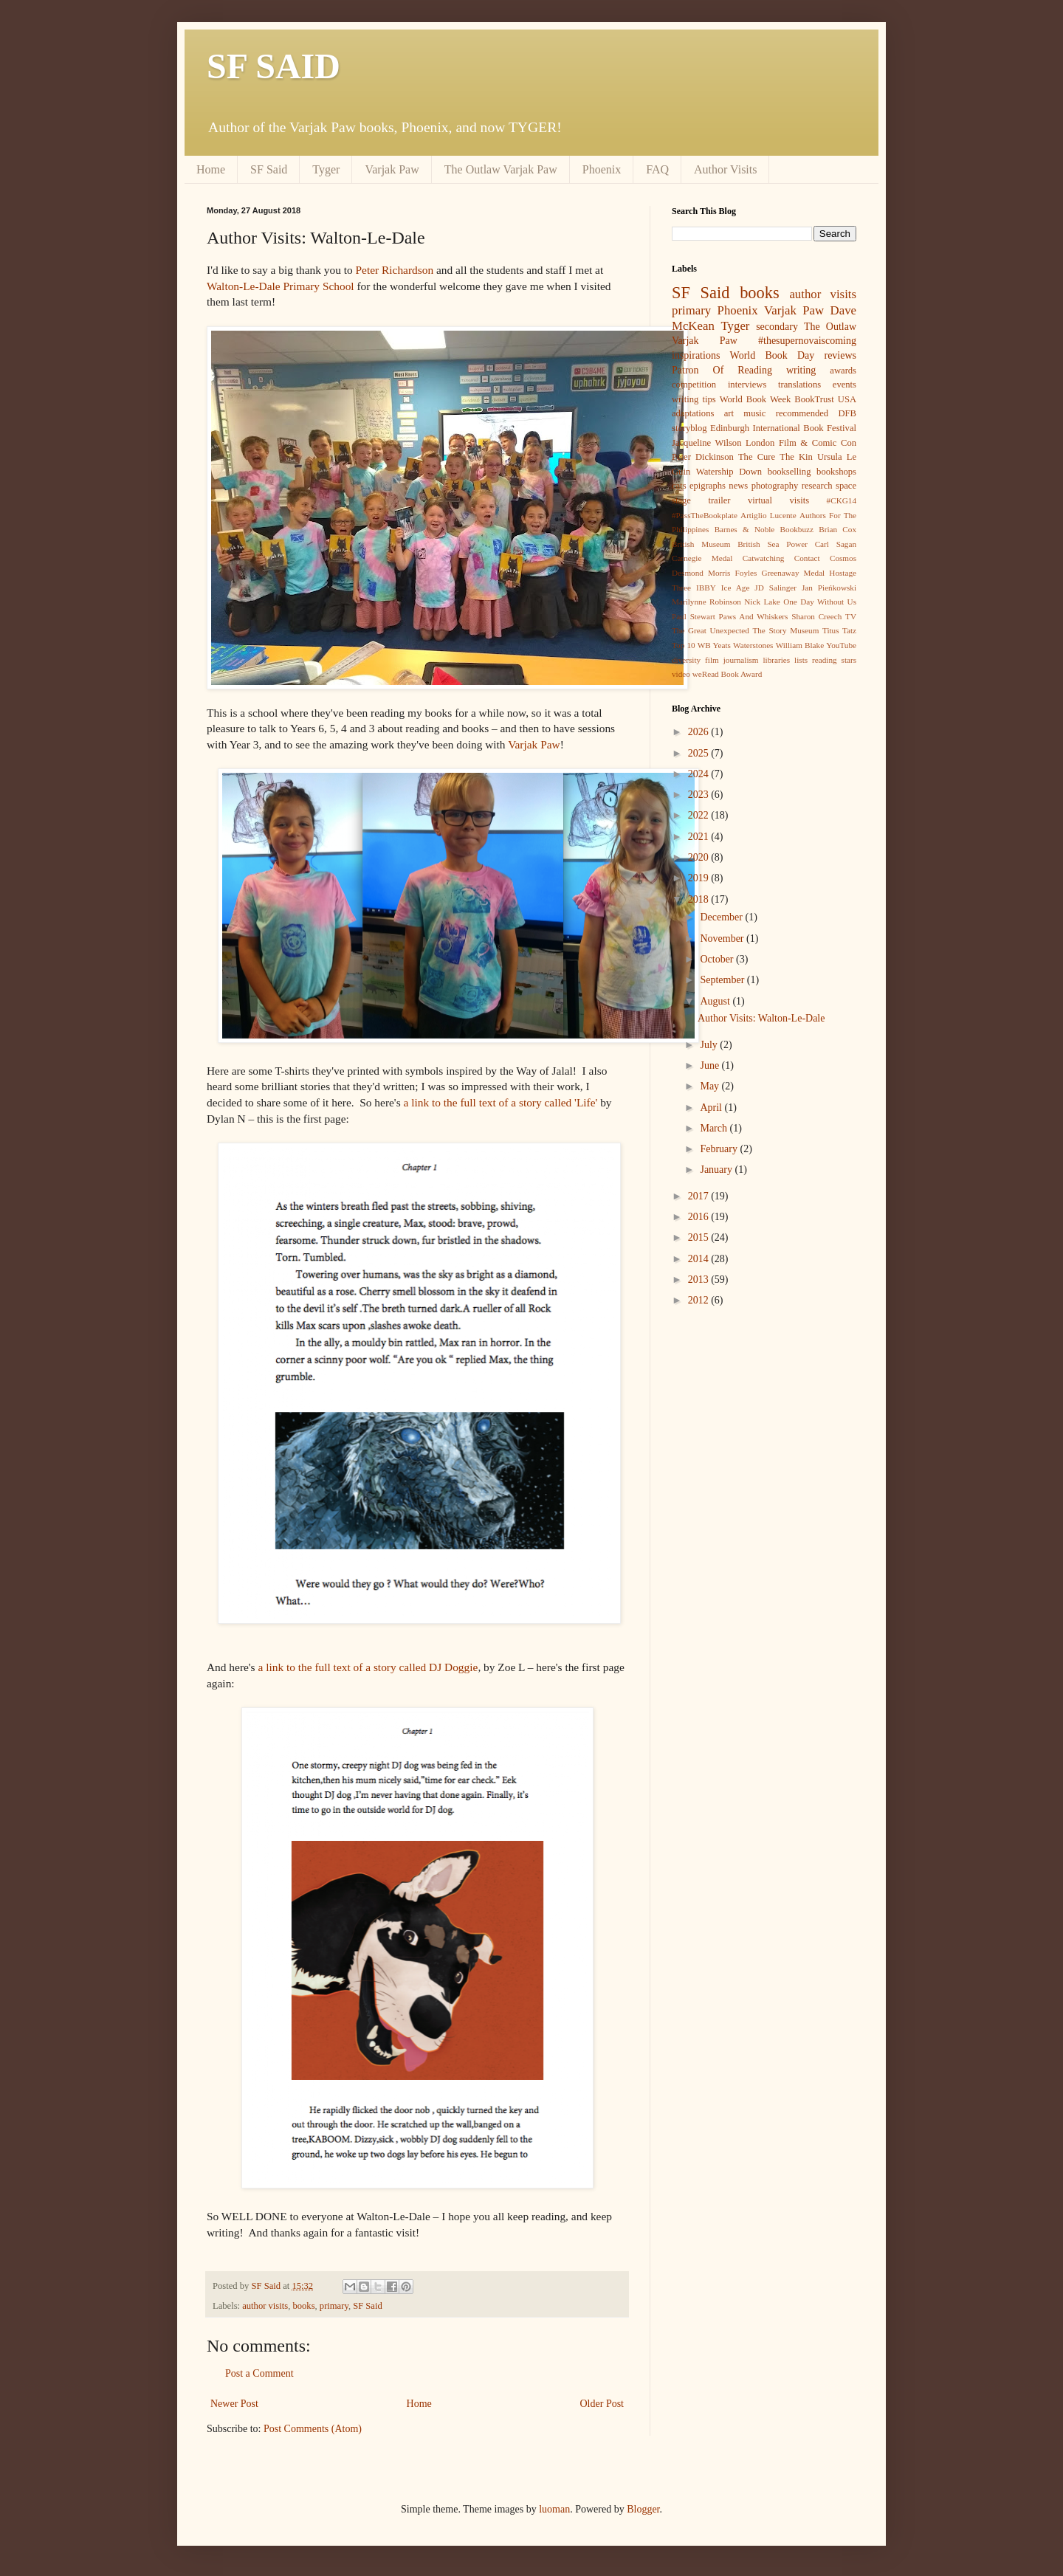 This screenshot has height=2576, width=1063. Describe the element at coordinates (753, 645) in the screenshot. I see `Waterstones` at that location.